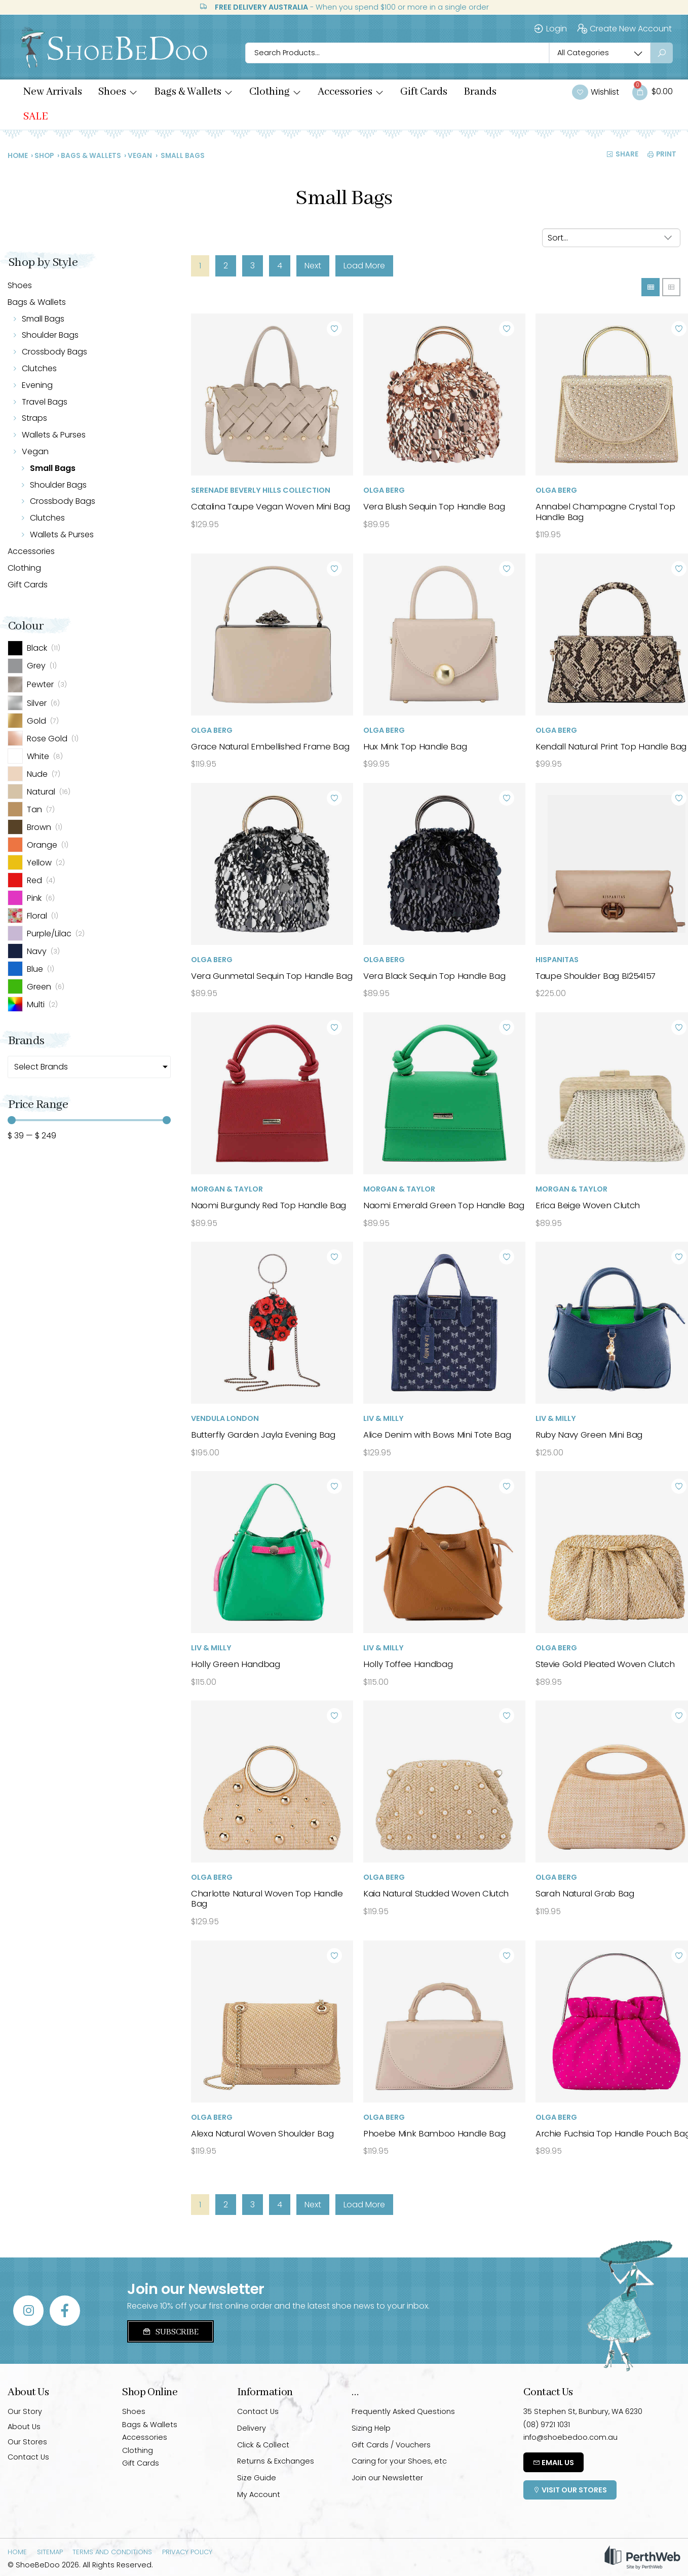  Describe the element at coordinates (54, 352) in the screenshot. I see `Crossbody Bags` at that location.